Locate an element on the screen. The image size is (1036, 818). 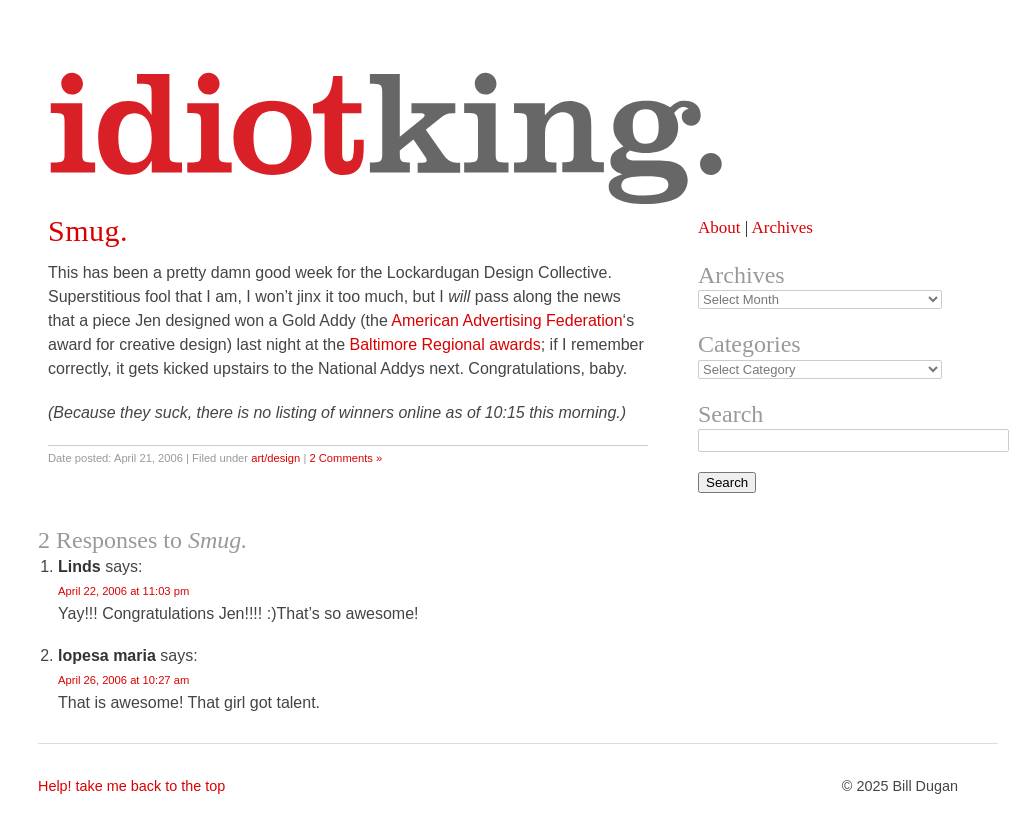
Baltimore Regional awards is located at coordinates (445, 344).